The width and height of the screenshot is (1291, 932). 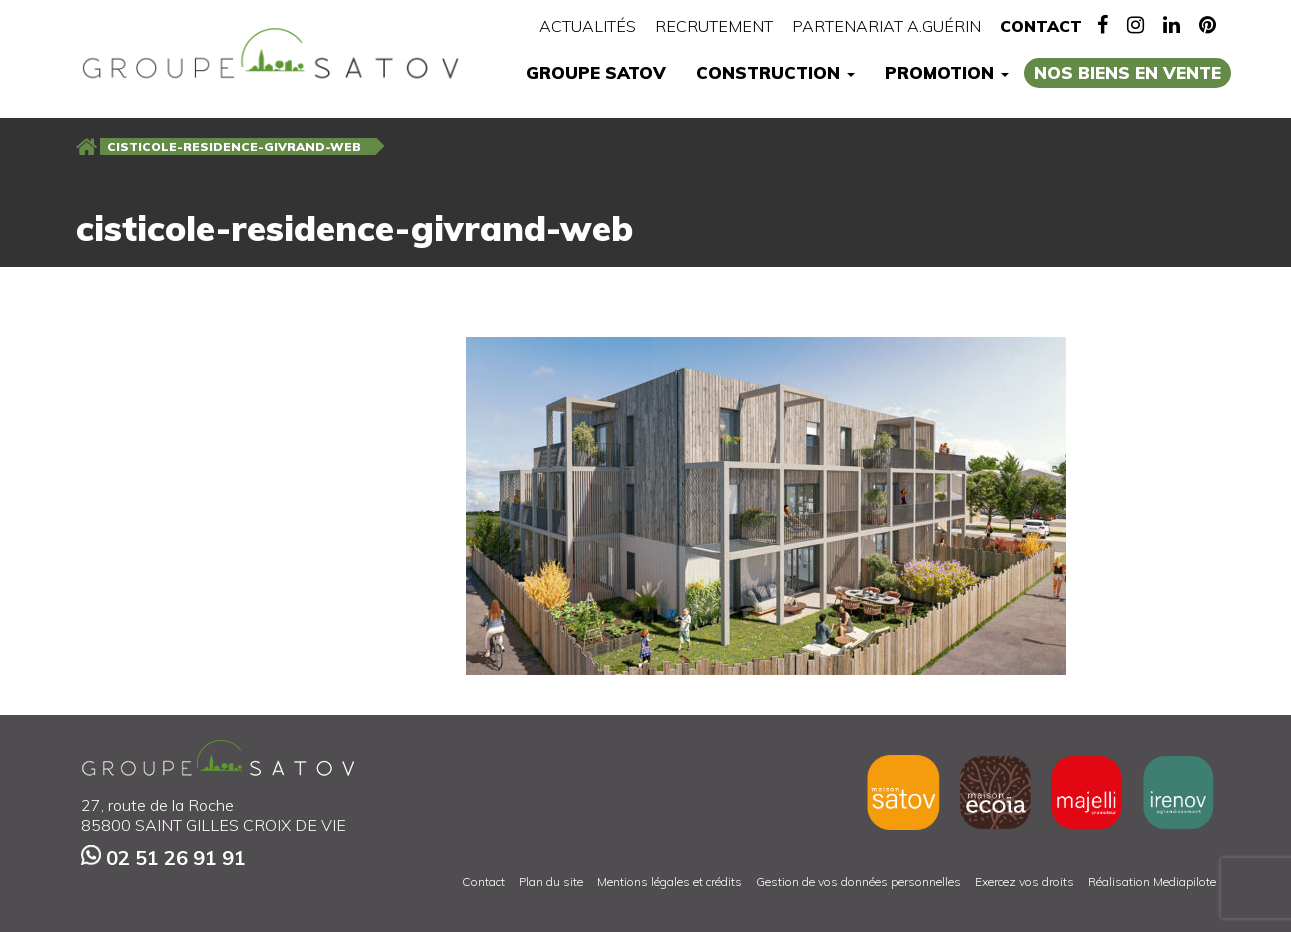 I want to click on Nos biens en vente, so click(x=1127, y=72).